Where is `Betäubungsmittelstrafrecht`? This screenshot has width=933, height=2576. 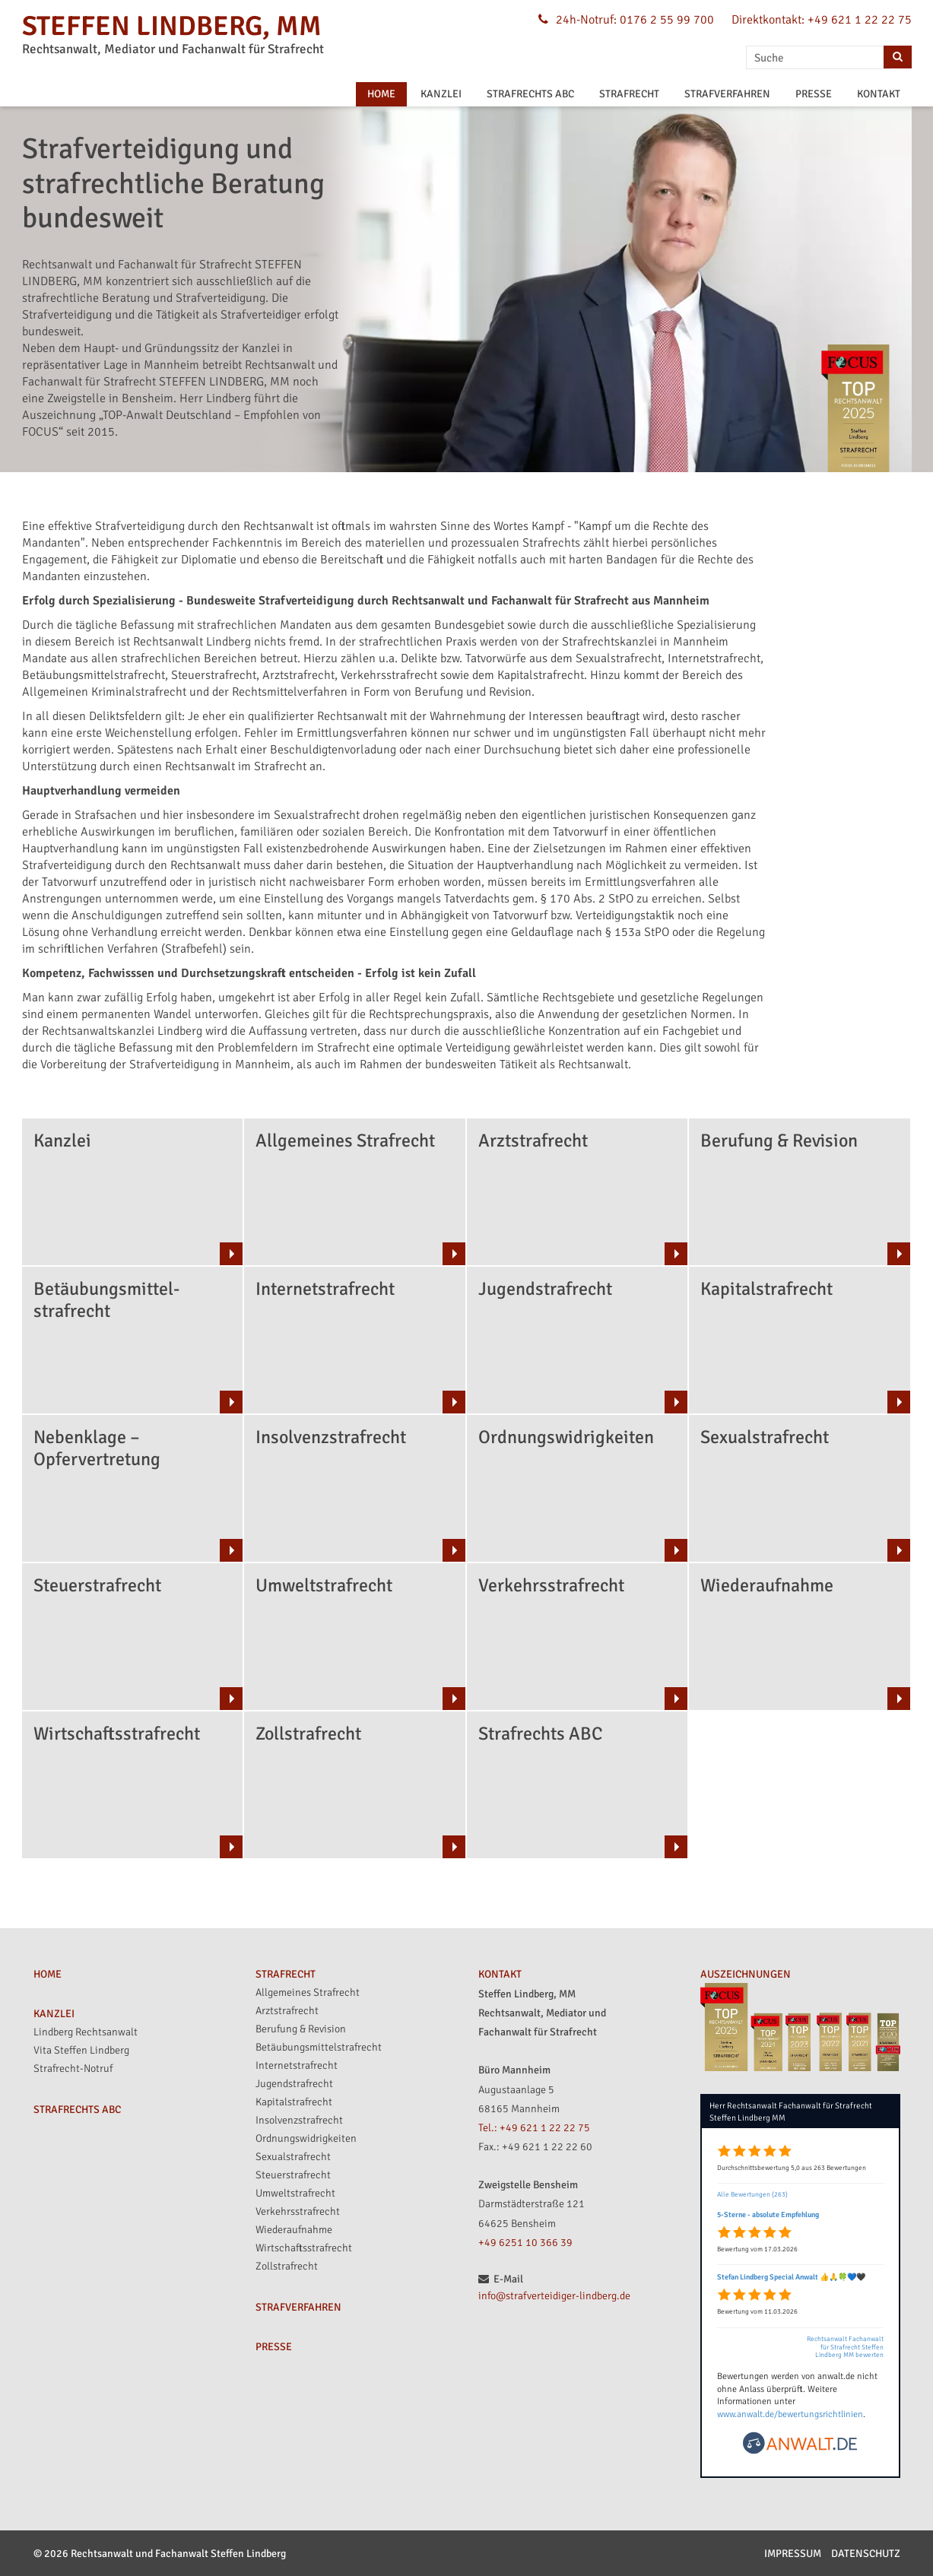
Betäubungsmittelstrafrecht is located at coordinates (318, 2047).